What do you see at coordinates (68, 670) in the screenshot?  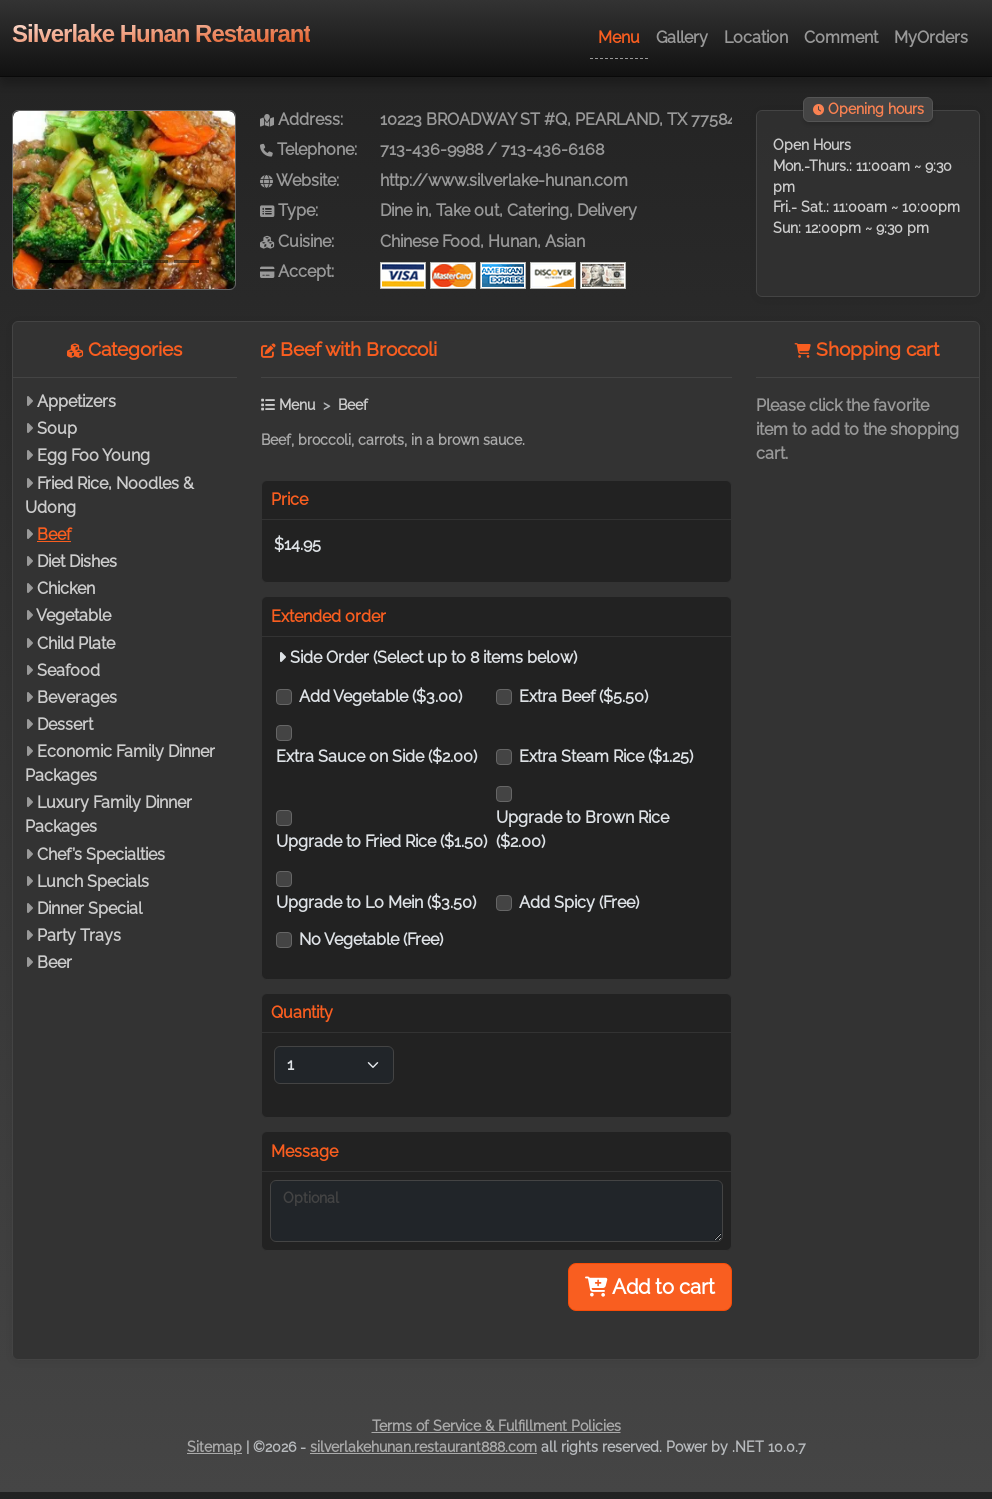 I see `Seafood` at bounding box center [68, 670].